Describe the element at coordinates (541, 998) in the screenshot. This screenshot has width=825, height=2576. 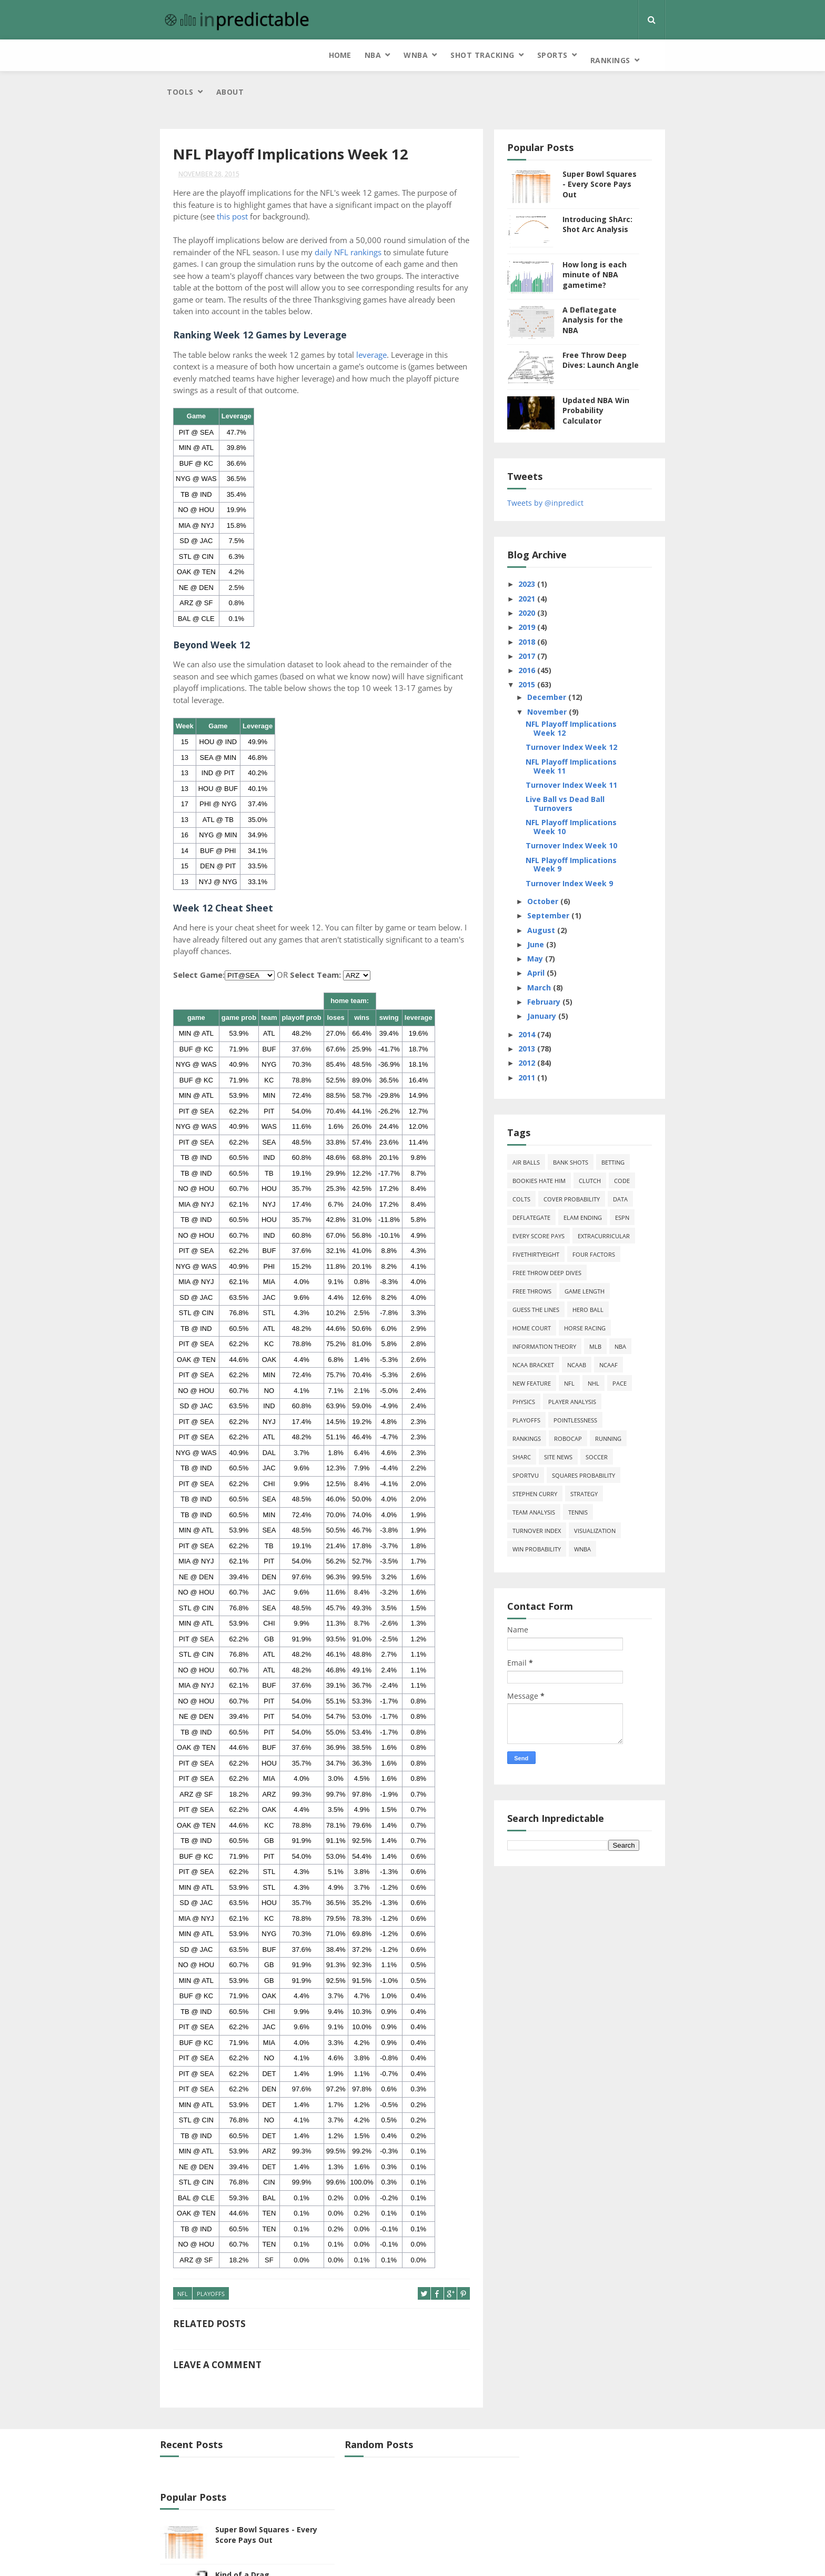
I see `2014` at that location.